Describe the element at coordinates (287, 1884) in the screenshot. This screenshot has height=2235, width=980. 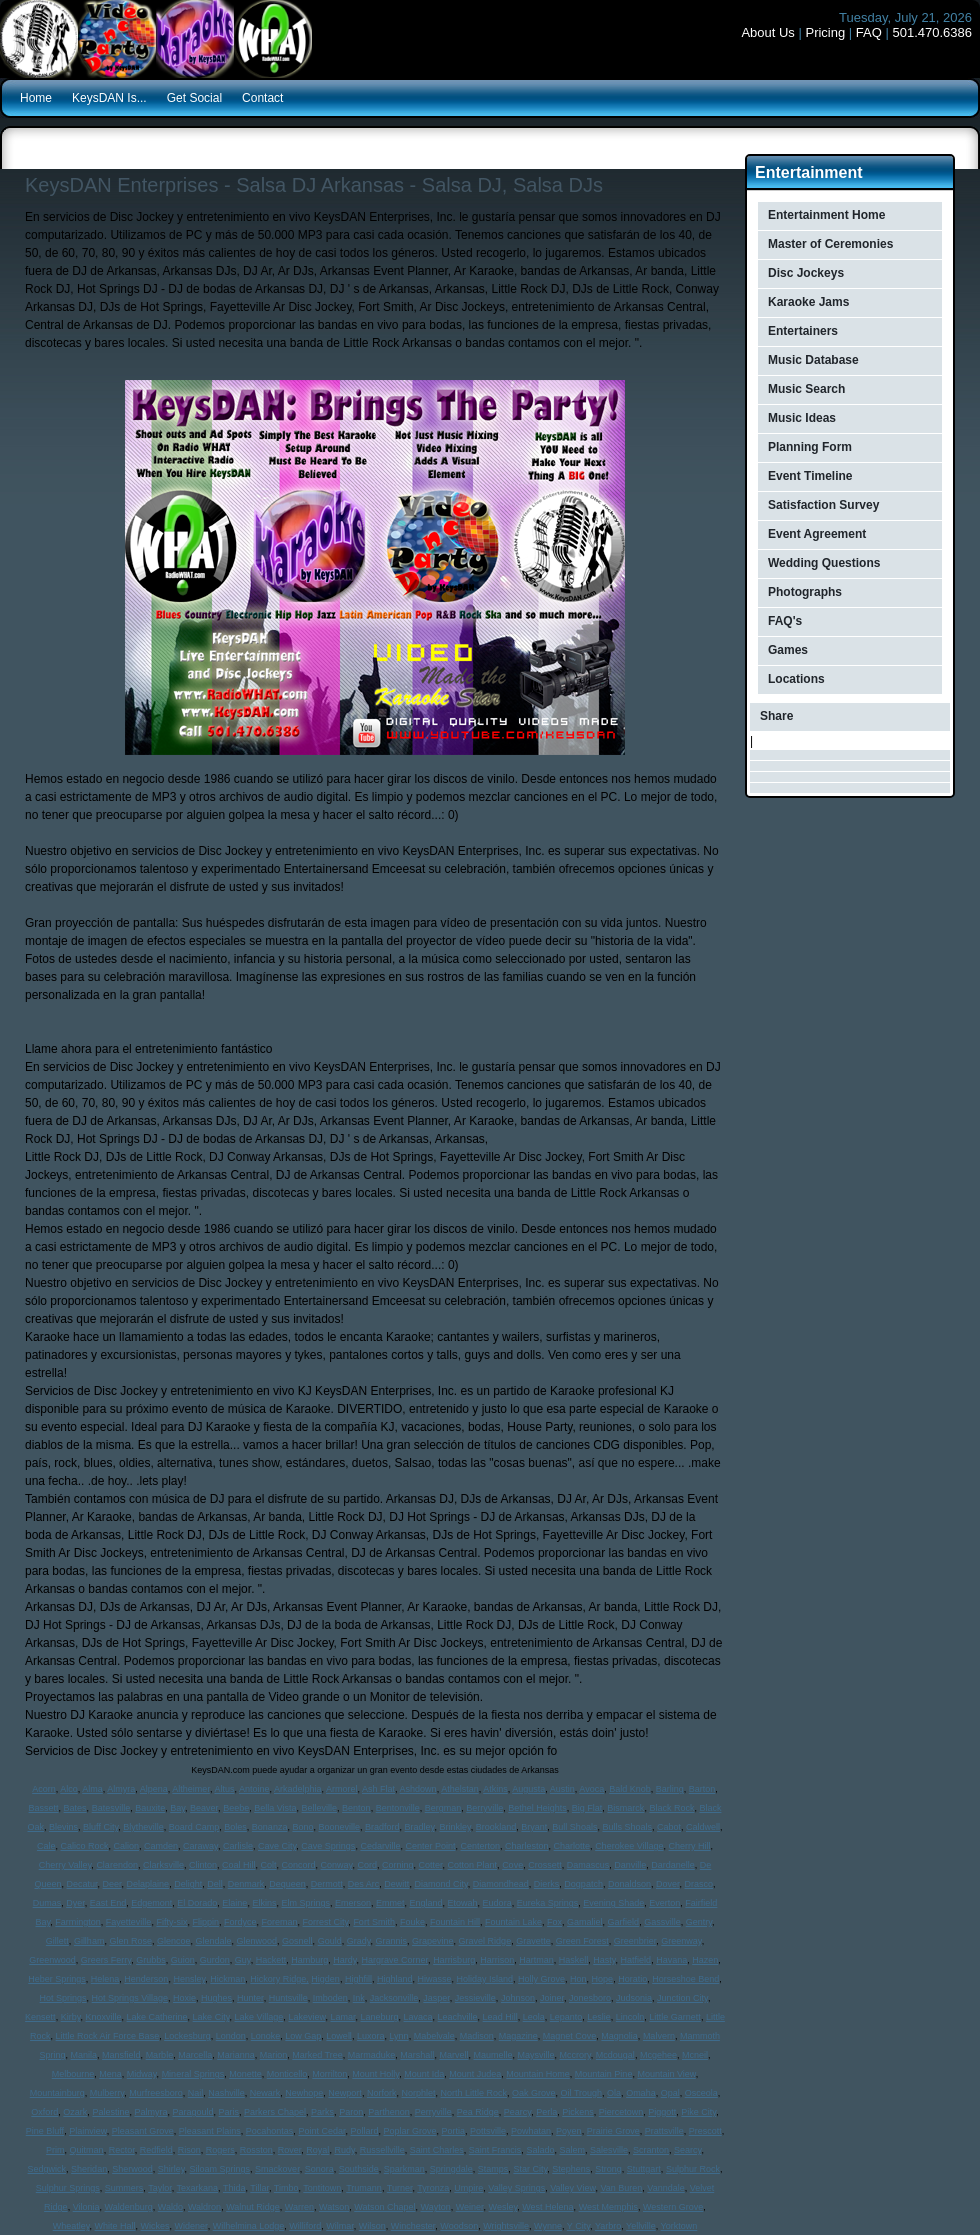
I see `Dequeen` at that location.